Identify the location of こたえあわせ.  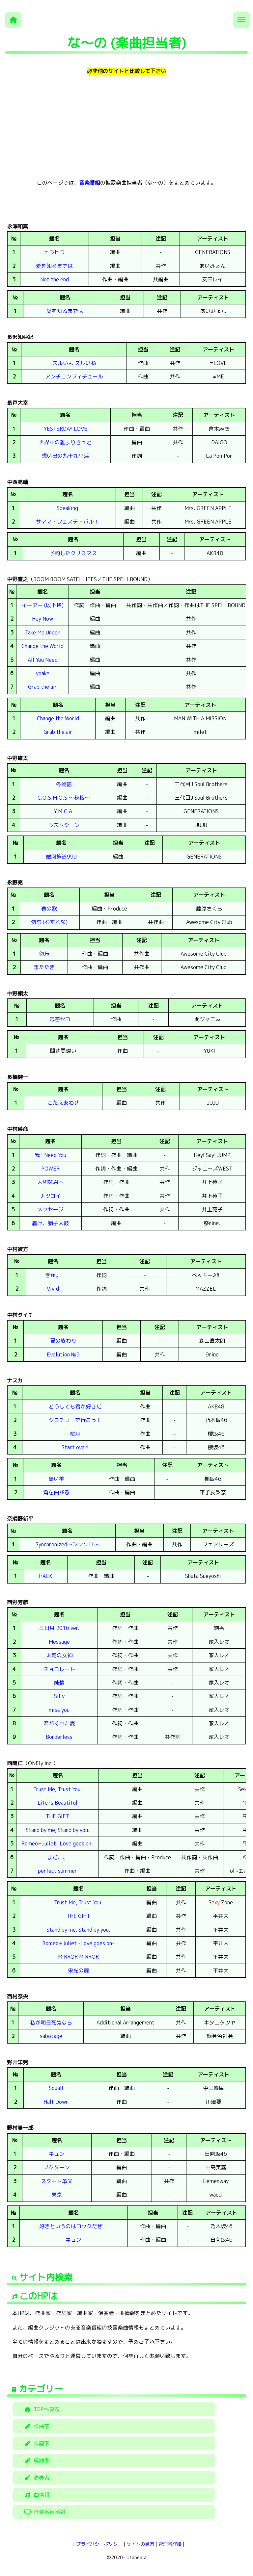
(63, 1102).